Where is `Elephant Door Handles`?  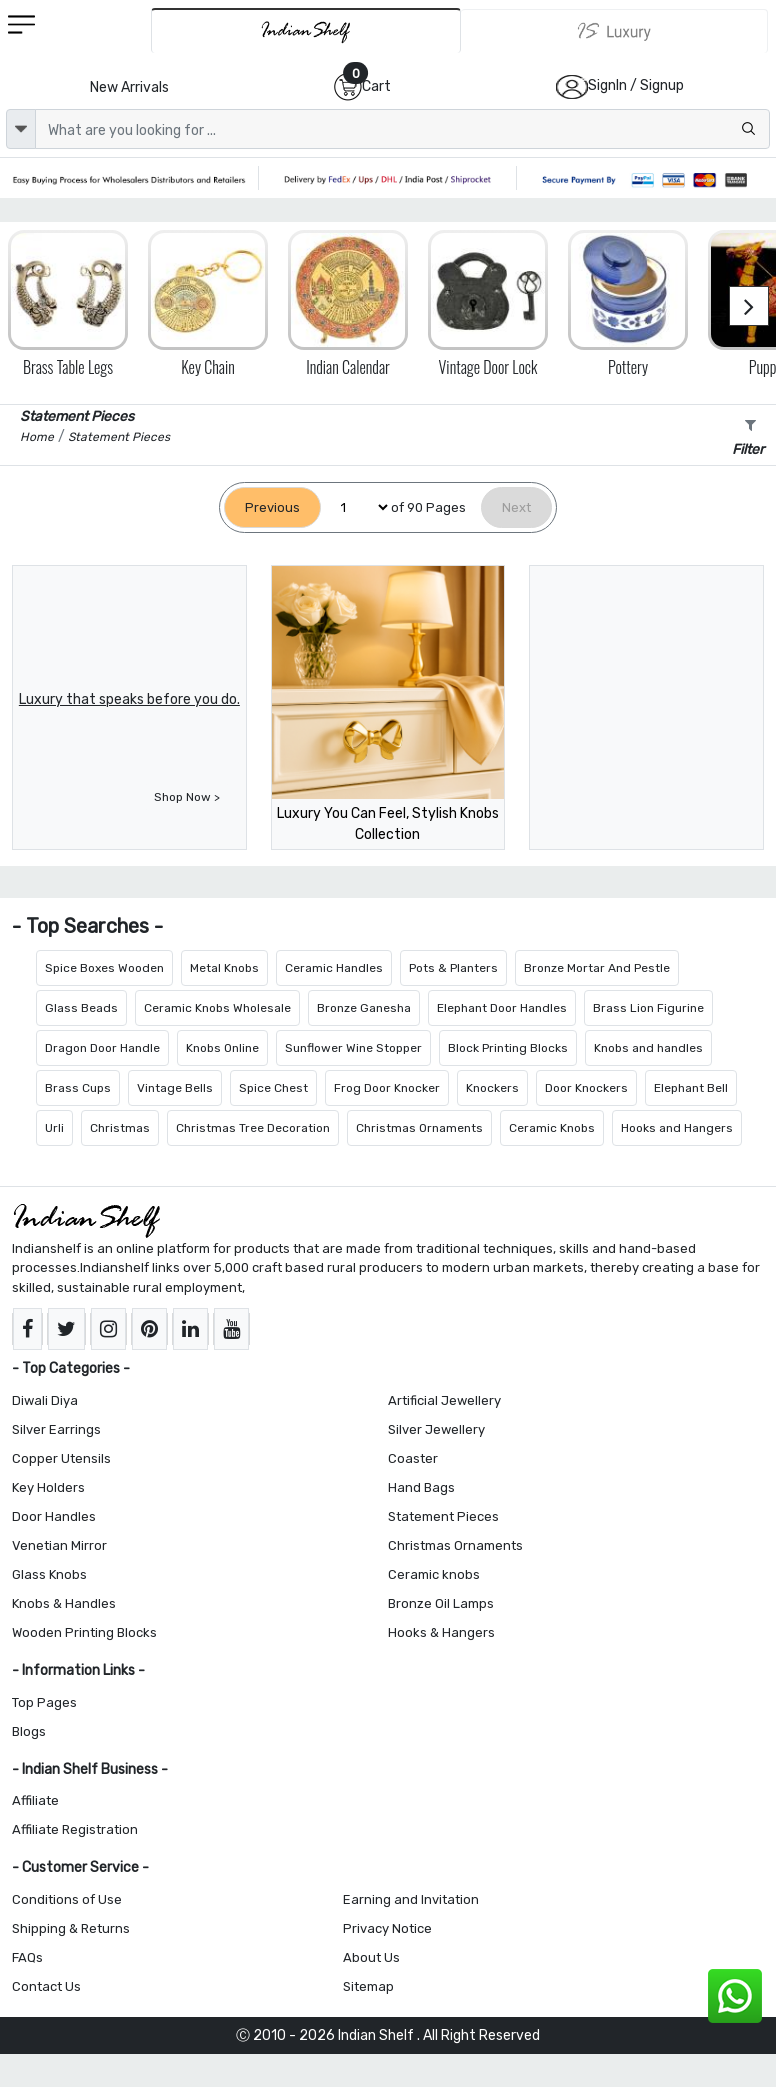
Elephant Door Handles is located at coordinates (502, 1008).